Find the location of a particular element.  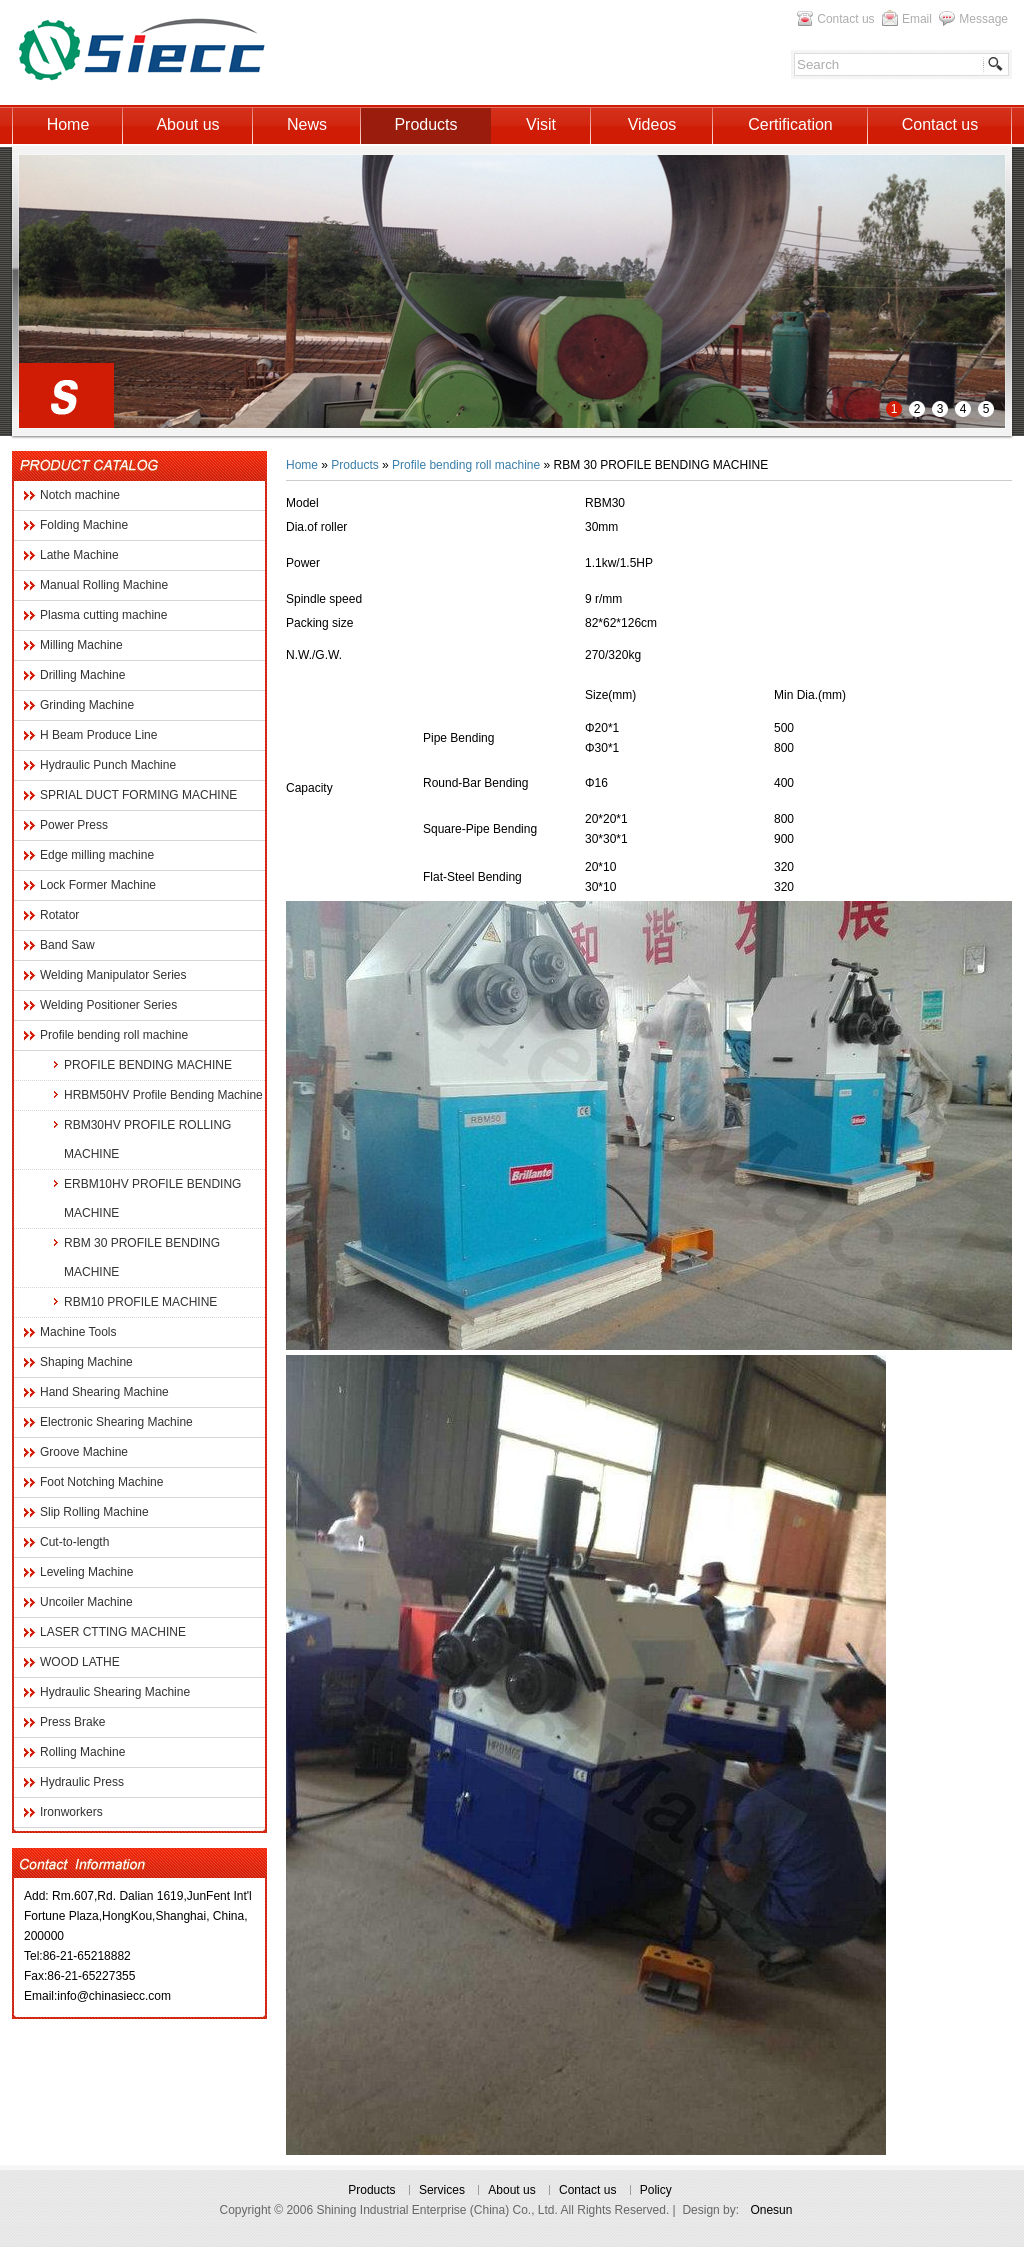

About us is located at coordinates (511, 2190).